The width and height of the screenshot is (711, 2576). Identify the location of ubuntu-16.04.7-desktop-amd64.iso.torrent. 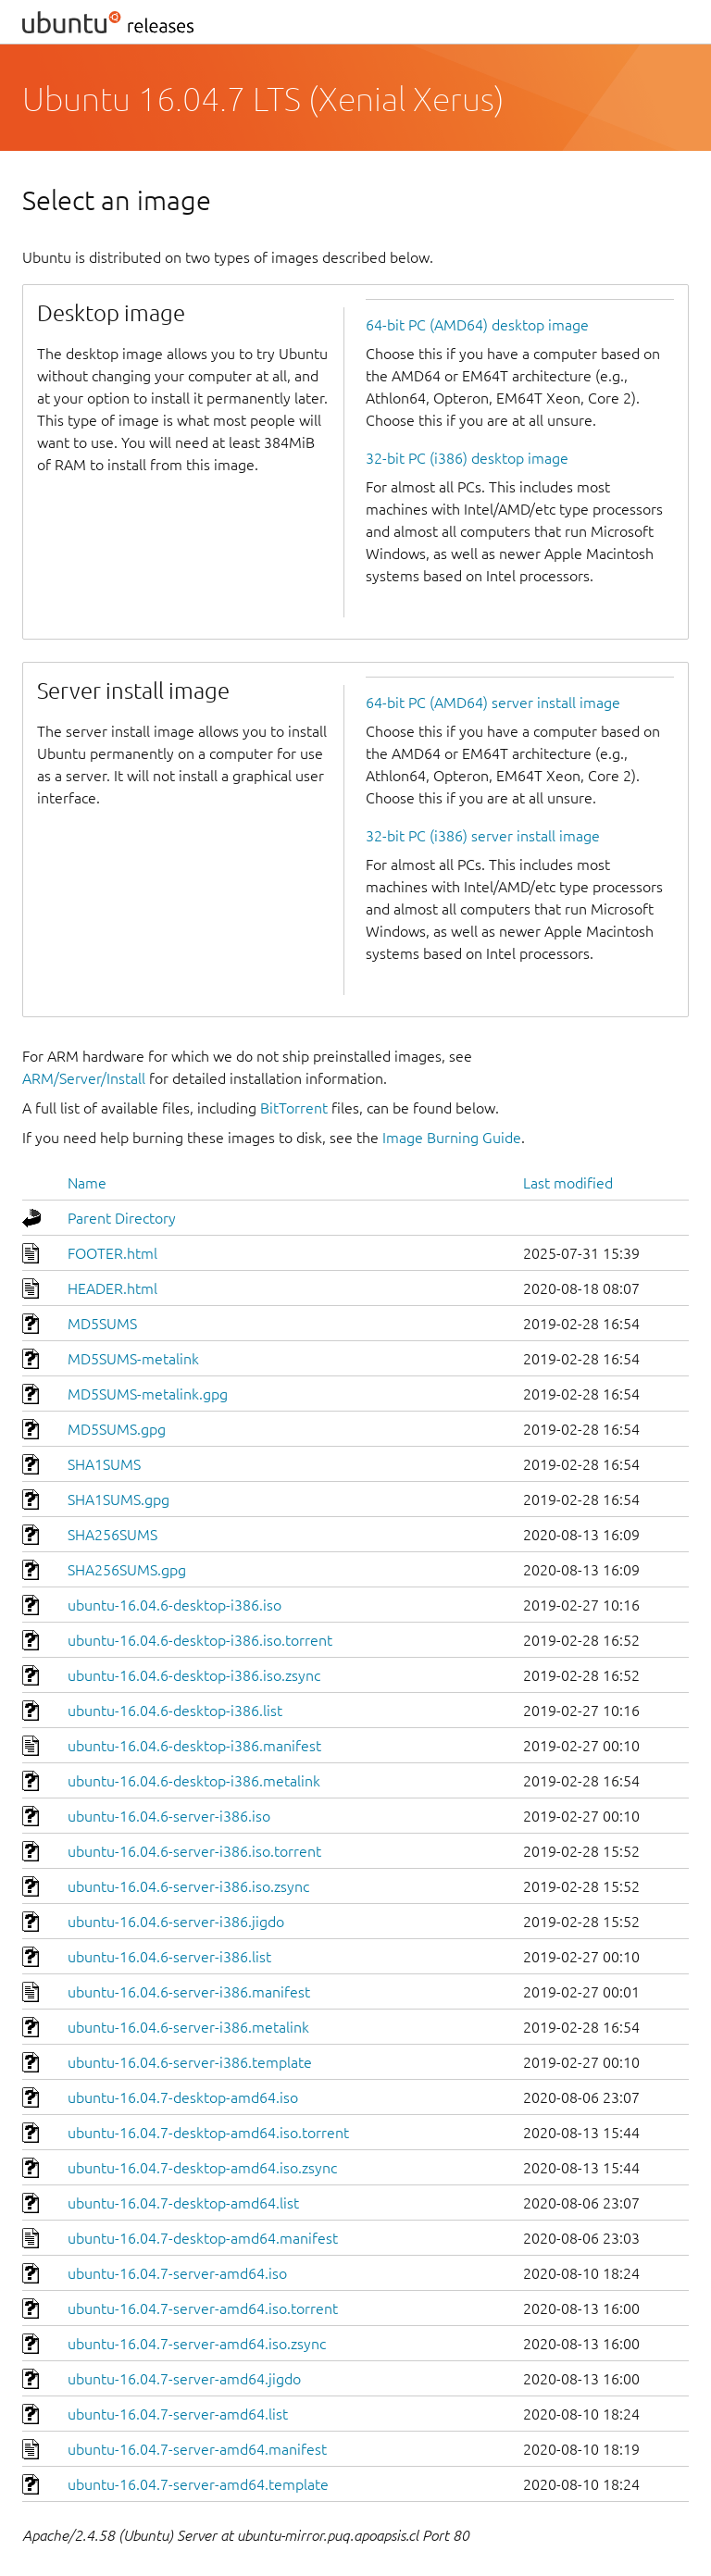
(208, 2132).